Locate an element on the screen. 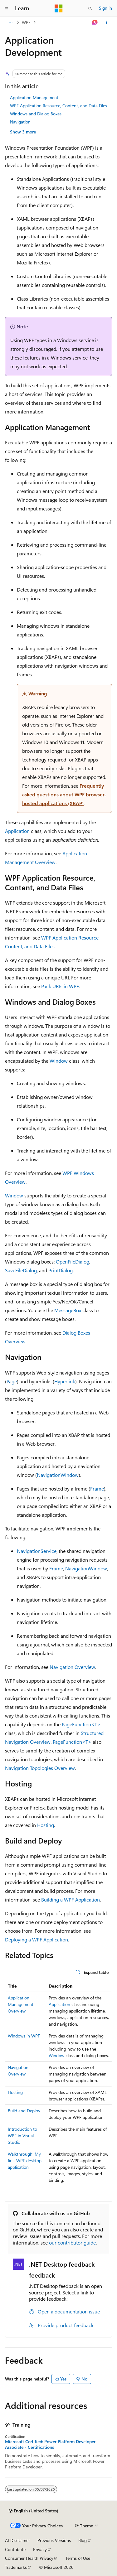 This screenshot has width=117, height=2576. PrintDialog is located at coordinates (60, 1270).